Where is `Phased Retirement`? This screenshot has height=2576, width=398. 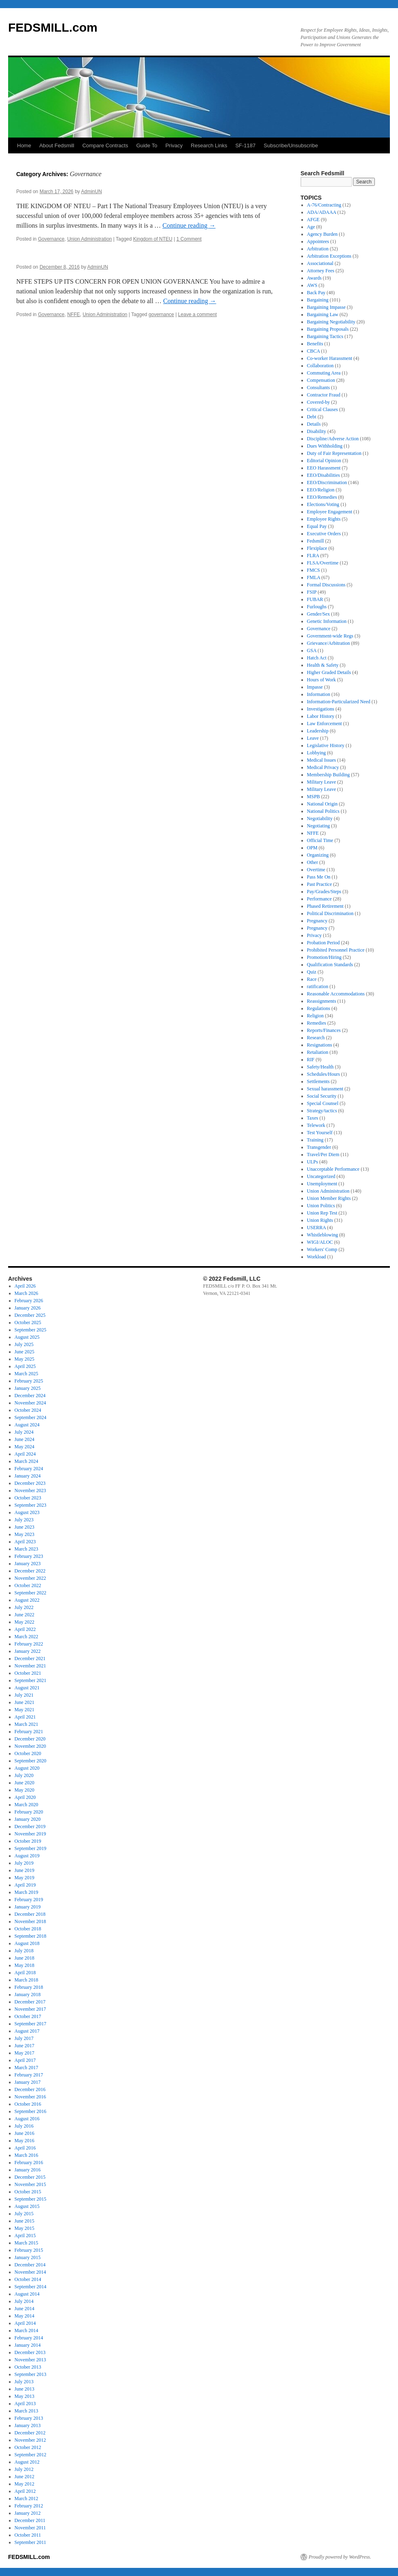 Phased Retirement is located at coordinates (325, 906).